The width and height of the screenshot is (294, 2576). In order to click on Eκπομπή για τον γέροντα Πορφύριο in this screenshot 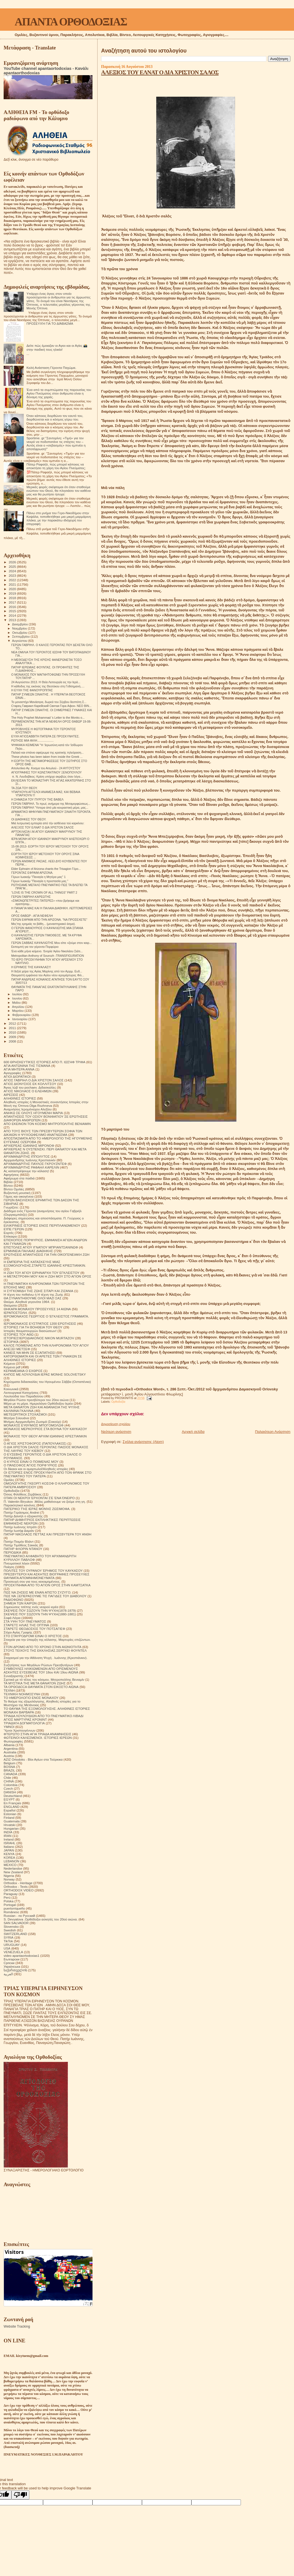, I will do `click(34, 946)`.